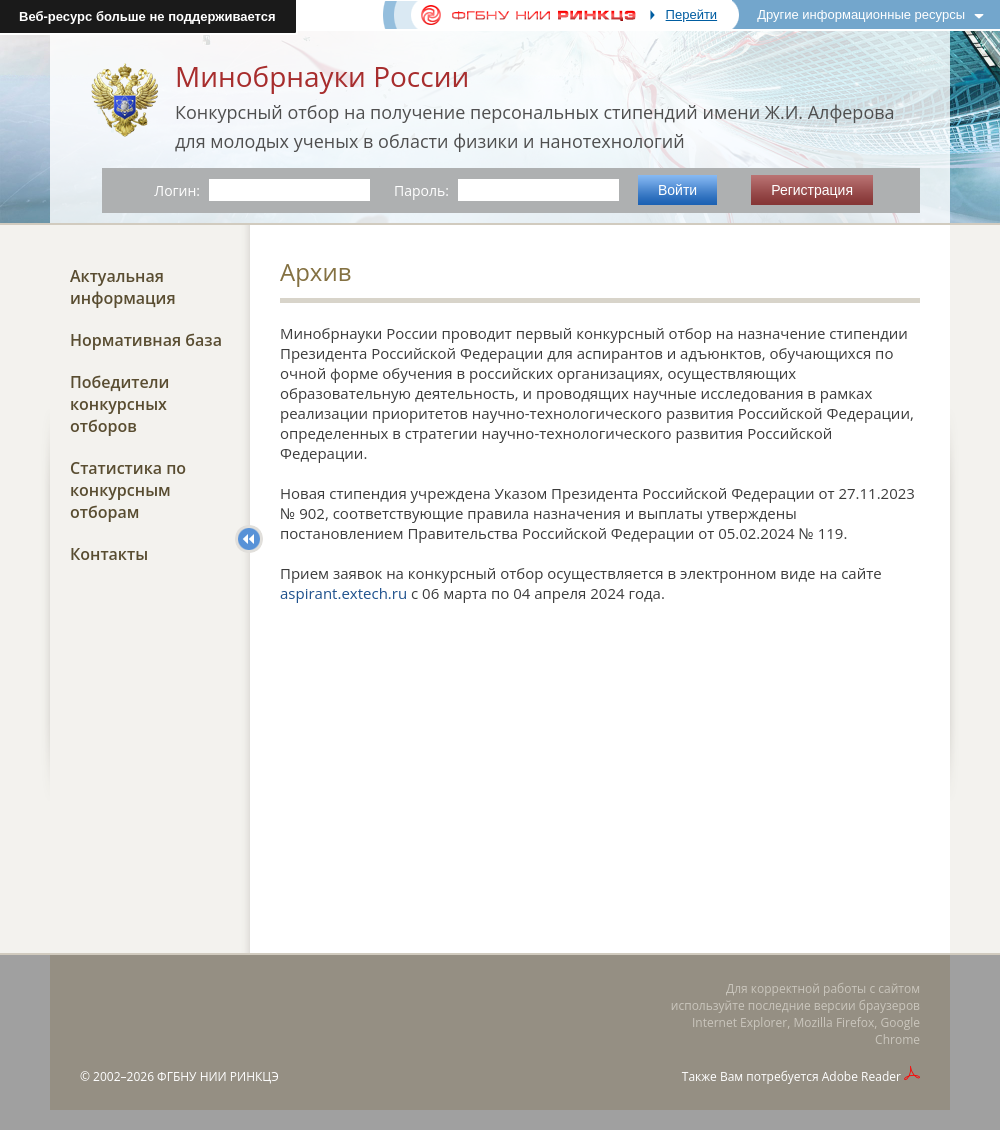 Image resolution: width=1000 pixels, height=1130 pixels. What do you see at coordinates (119, 404) in the screenshot?
I see `Победители конкурсных отборов` at bounding box center [119, 404].